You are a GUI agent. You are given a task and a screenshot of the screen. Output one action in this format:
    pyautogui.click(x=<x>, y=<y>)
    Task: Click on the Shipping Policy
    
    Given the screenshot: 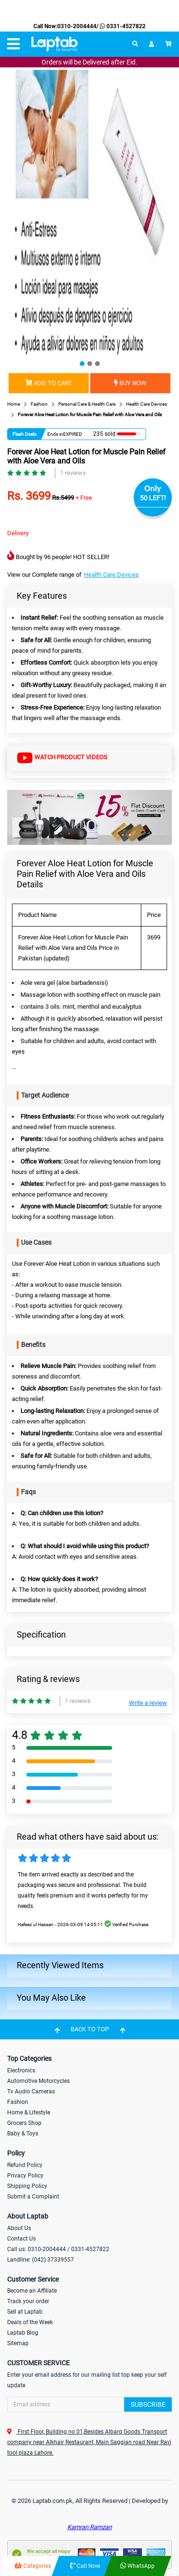 What is the action you would take?
    pyautogui.click(x=27, y=2186)
    